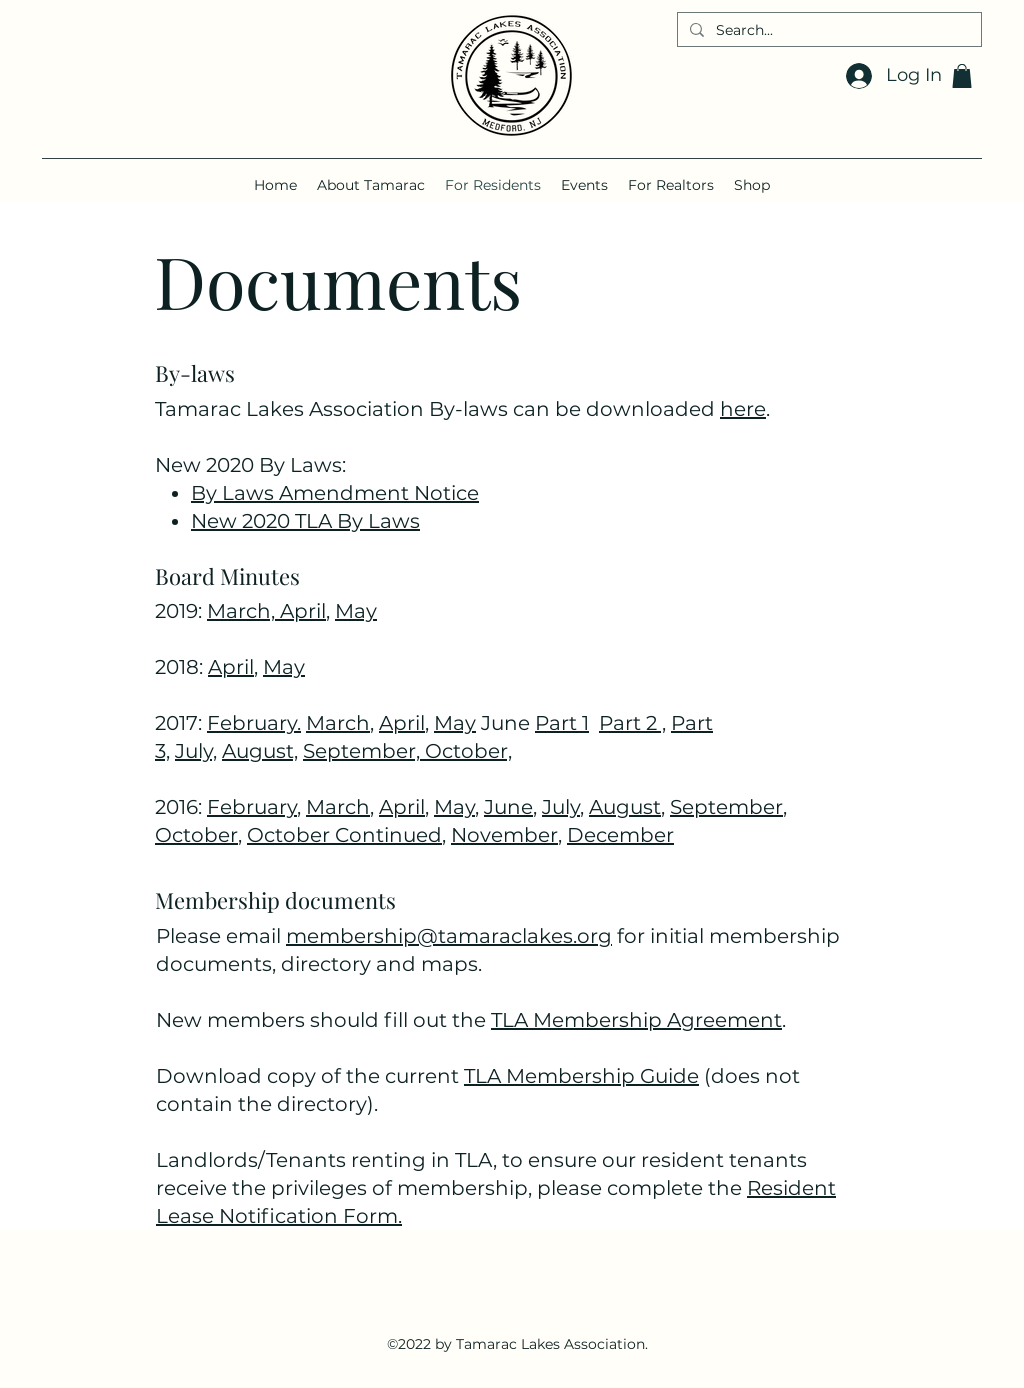 Image resolution: width=1024 pixels, height=1388 pixels. I want to click on October, so click(196, 835).